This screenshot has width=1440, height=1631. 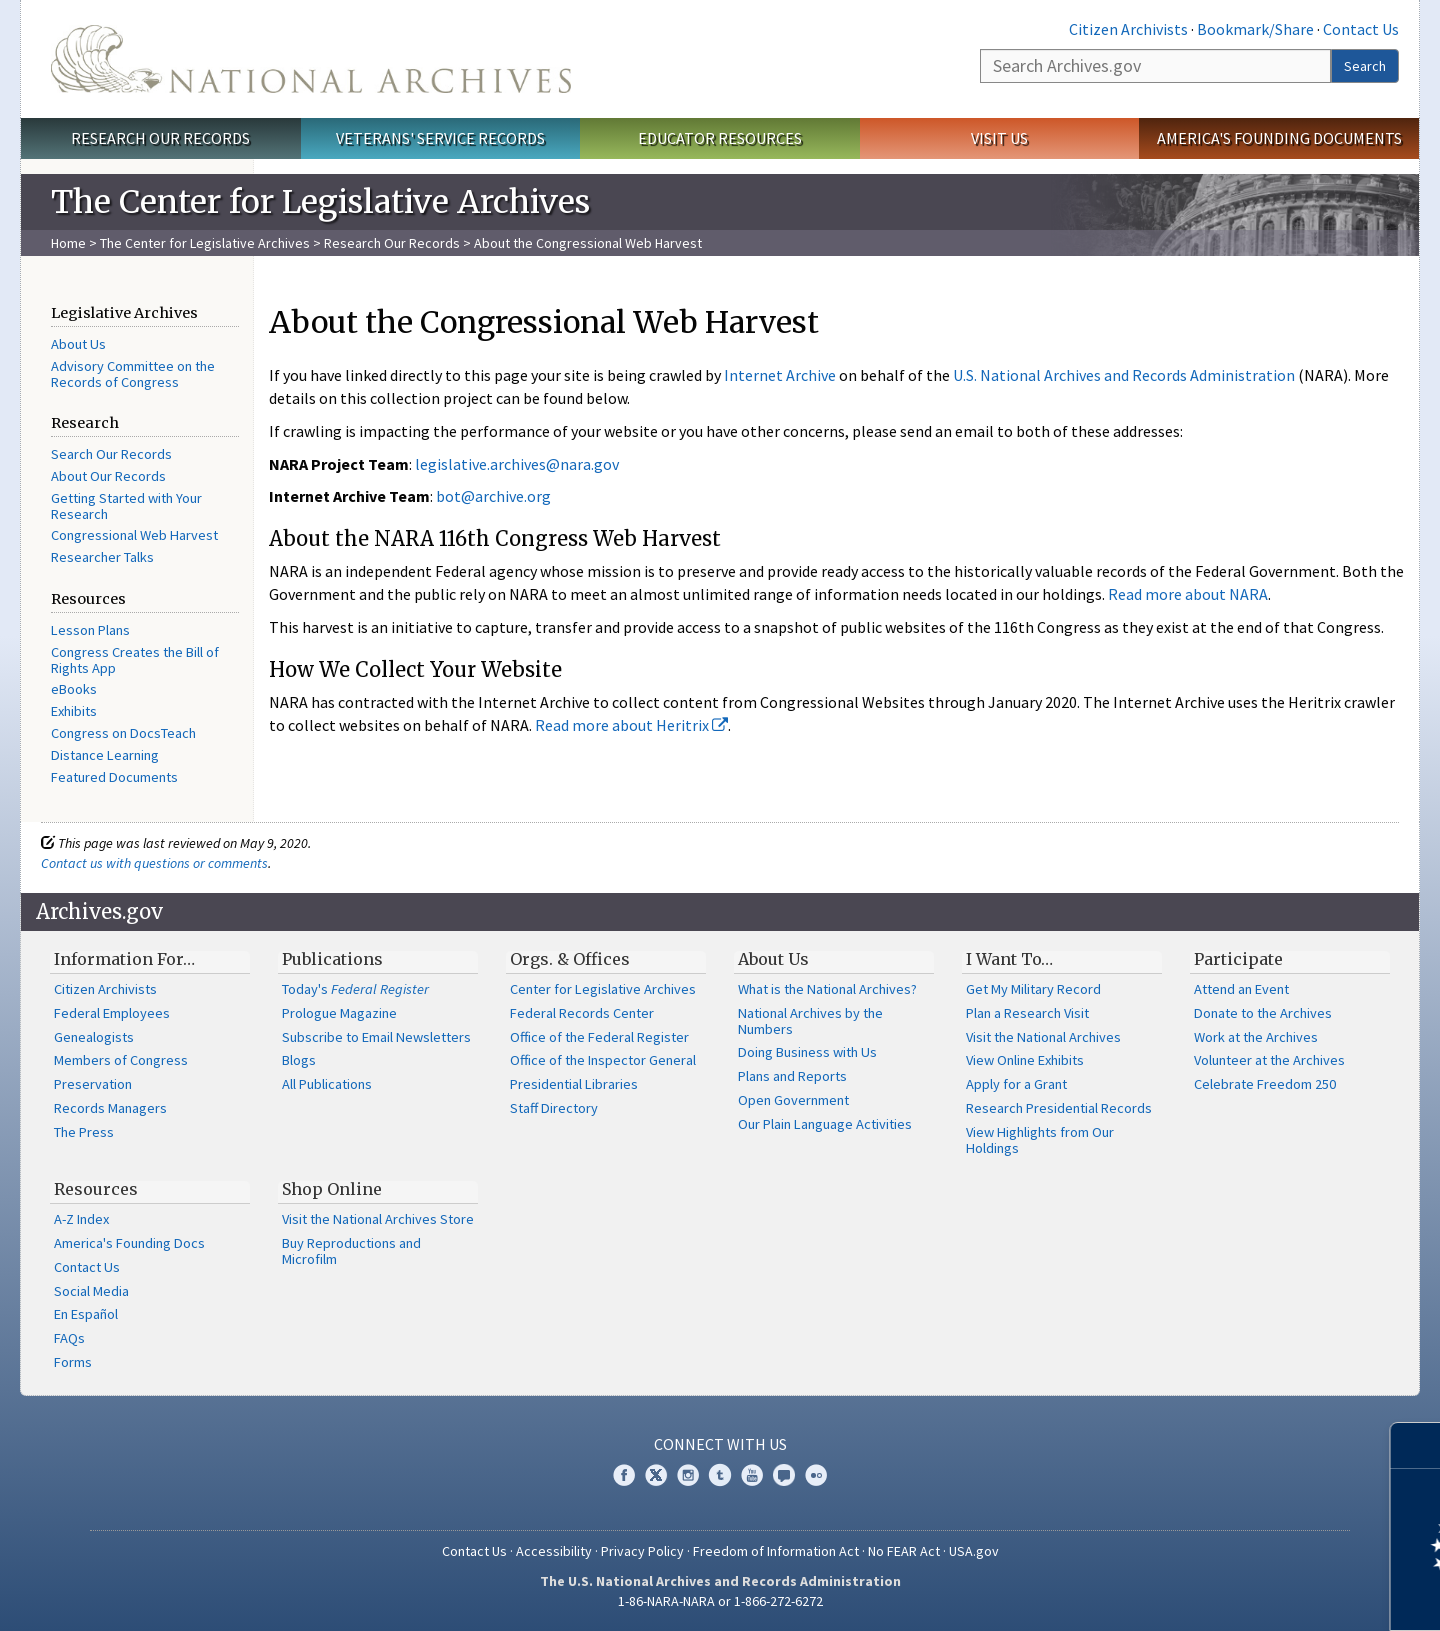 What do you see at coordinates (93, 1084) in the screenshot?
I see `Preservation` at bounding box center [93, 1084].